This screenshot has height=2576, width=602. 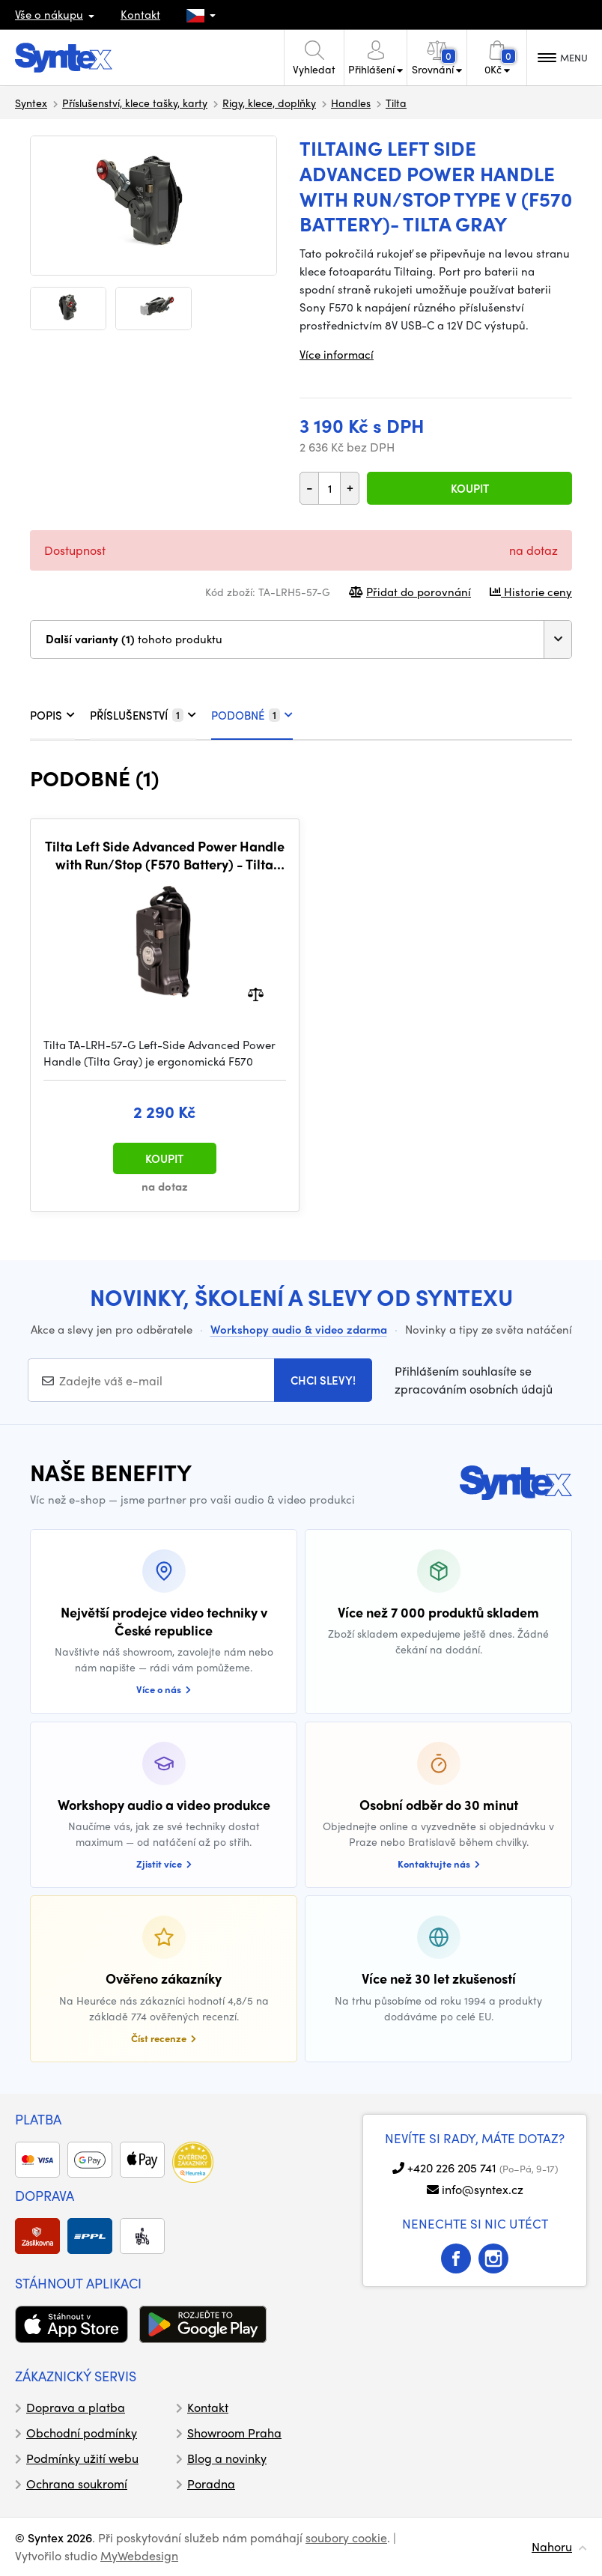 I want to click on Doprava a platba, so click(x=75, y=2407).